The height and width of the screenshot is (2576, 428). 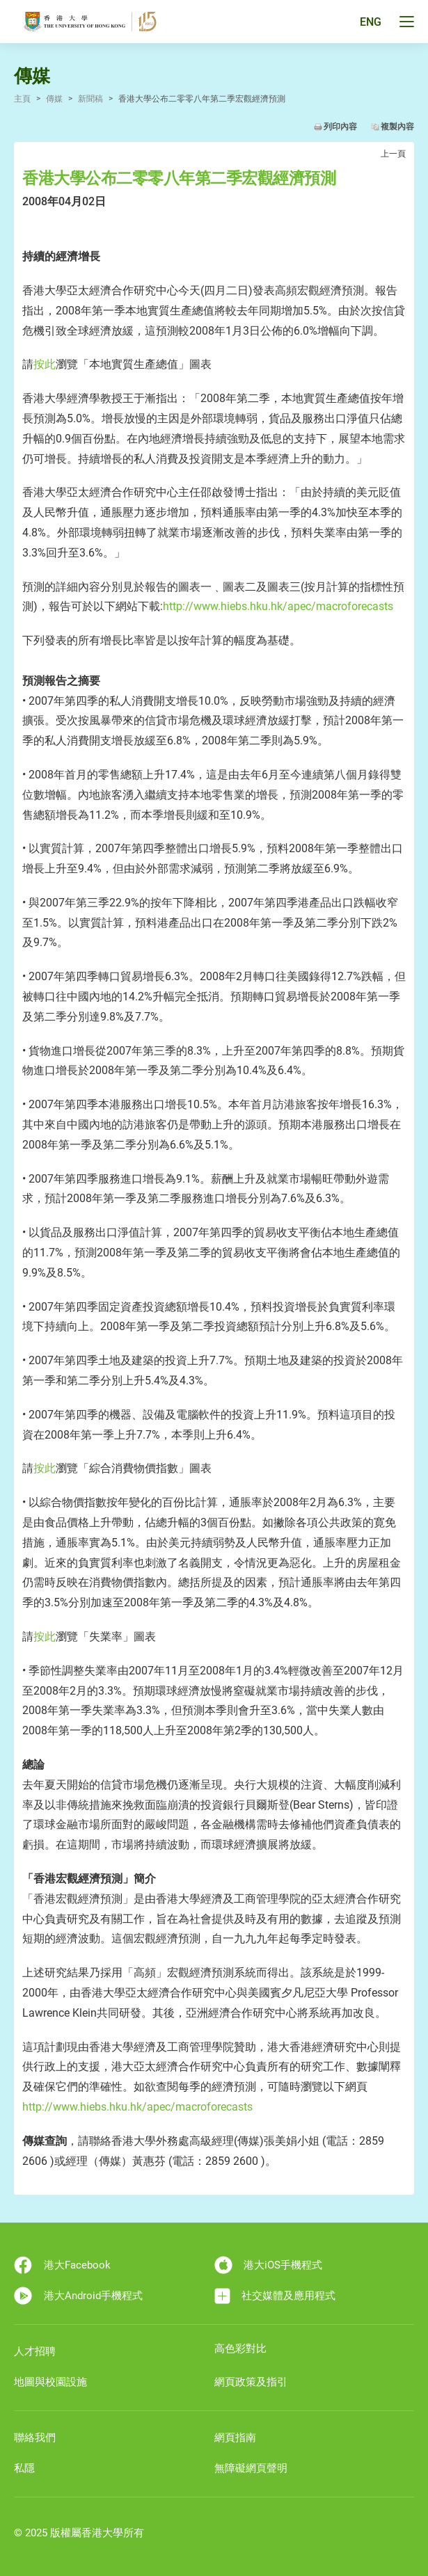 I want to click on 新聞稿, so click(x=90, y=99).